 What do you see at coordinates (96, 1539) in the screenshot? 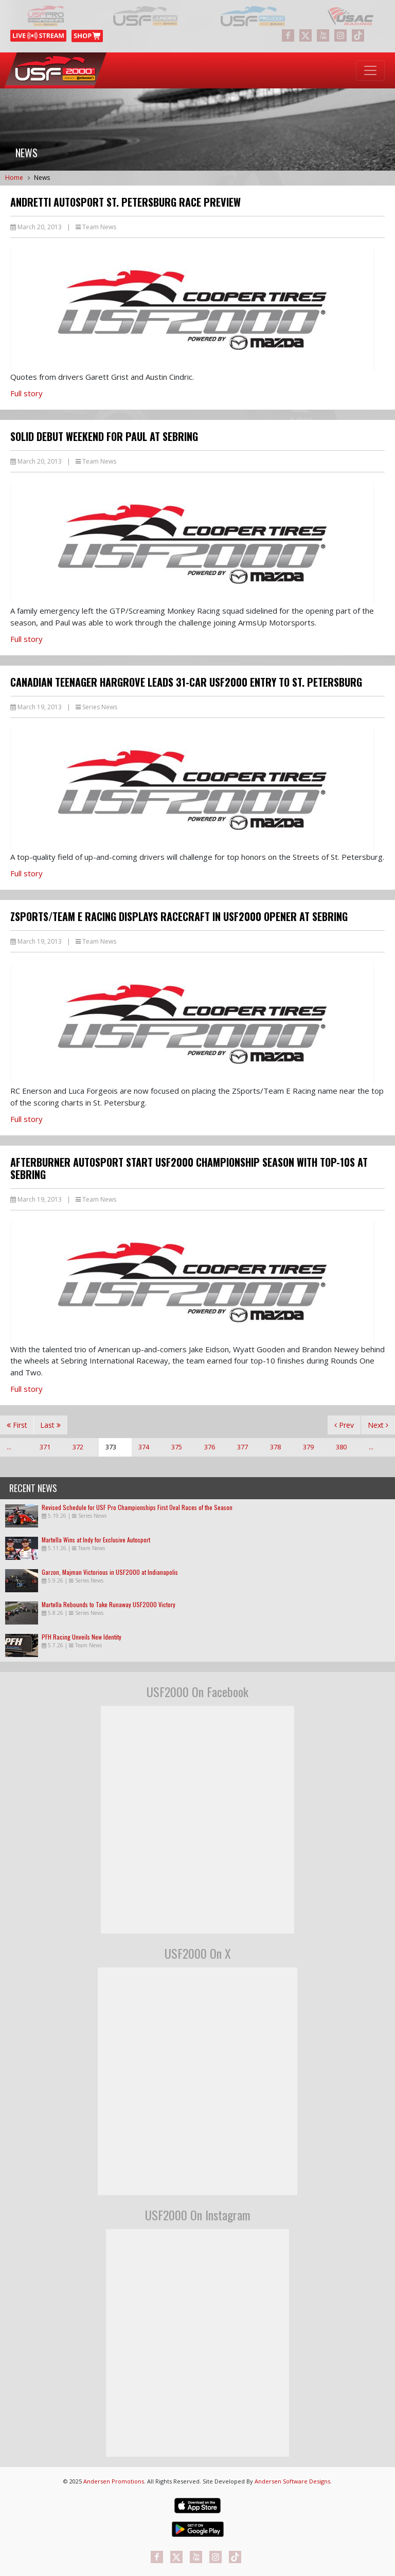
I see `Martella Wins at Indy for Exclusive Autosport` at bounding box center [96, 1539].